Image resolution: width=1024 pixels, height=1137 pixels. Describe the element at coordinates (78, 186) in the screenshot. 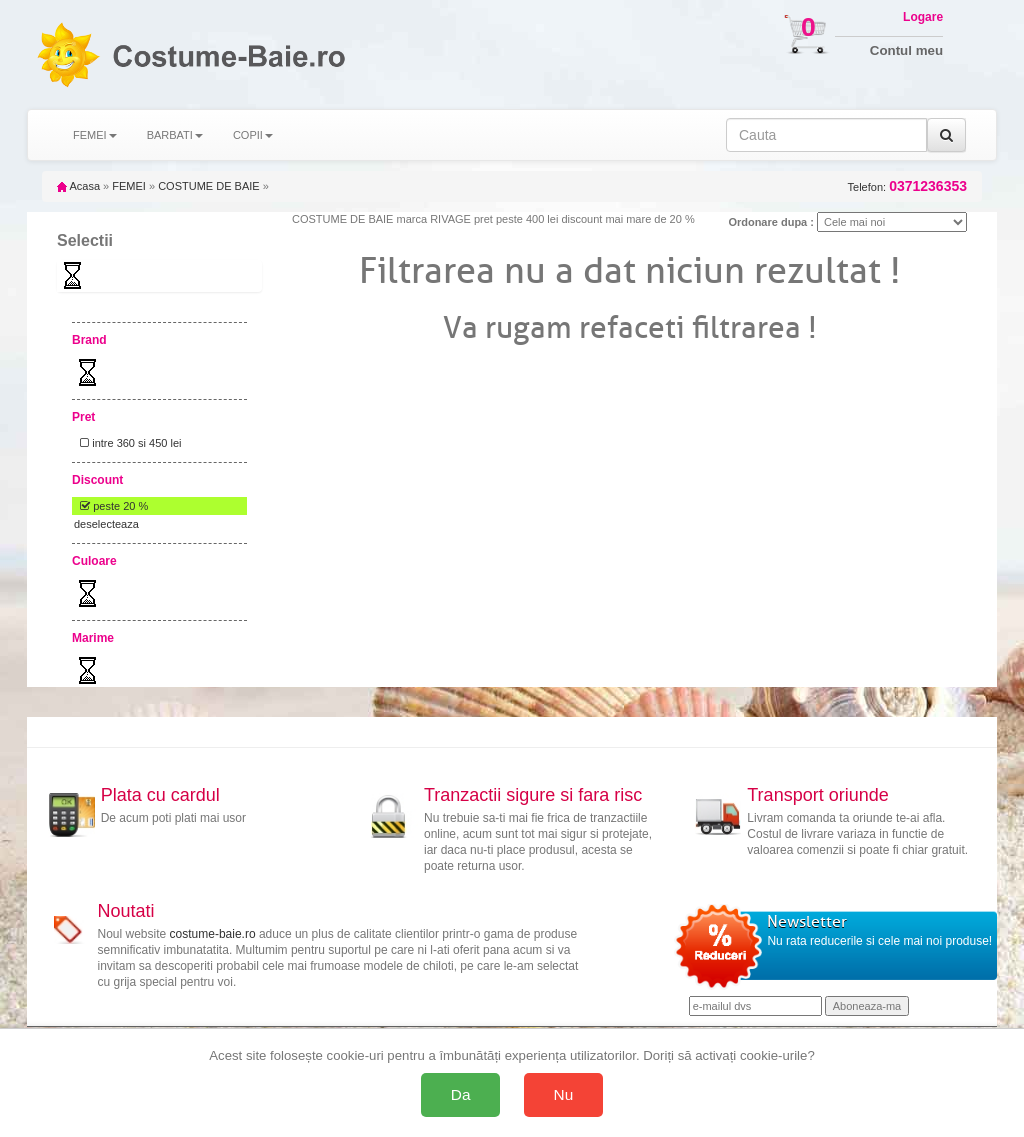

I see `Acasa` at that location.